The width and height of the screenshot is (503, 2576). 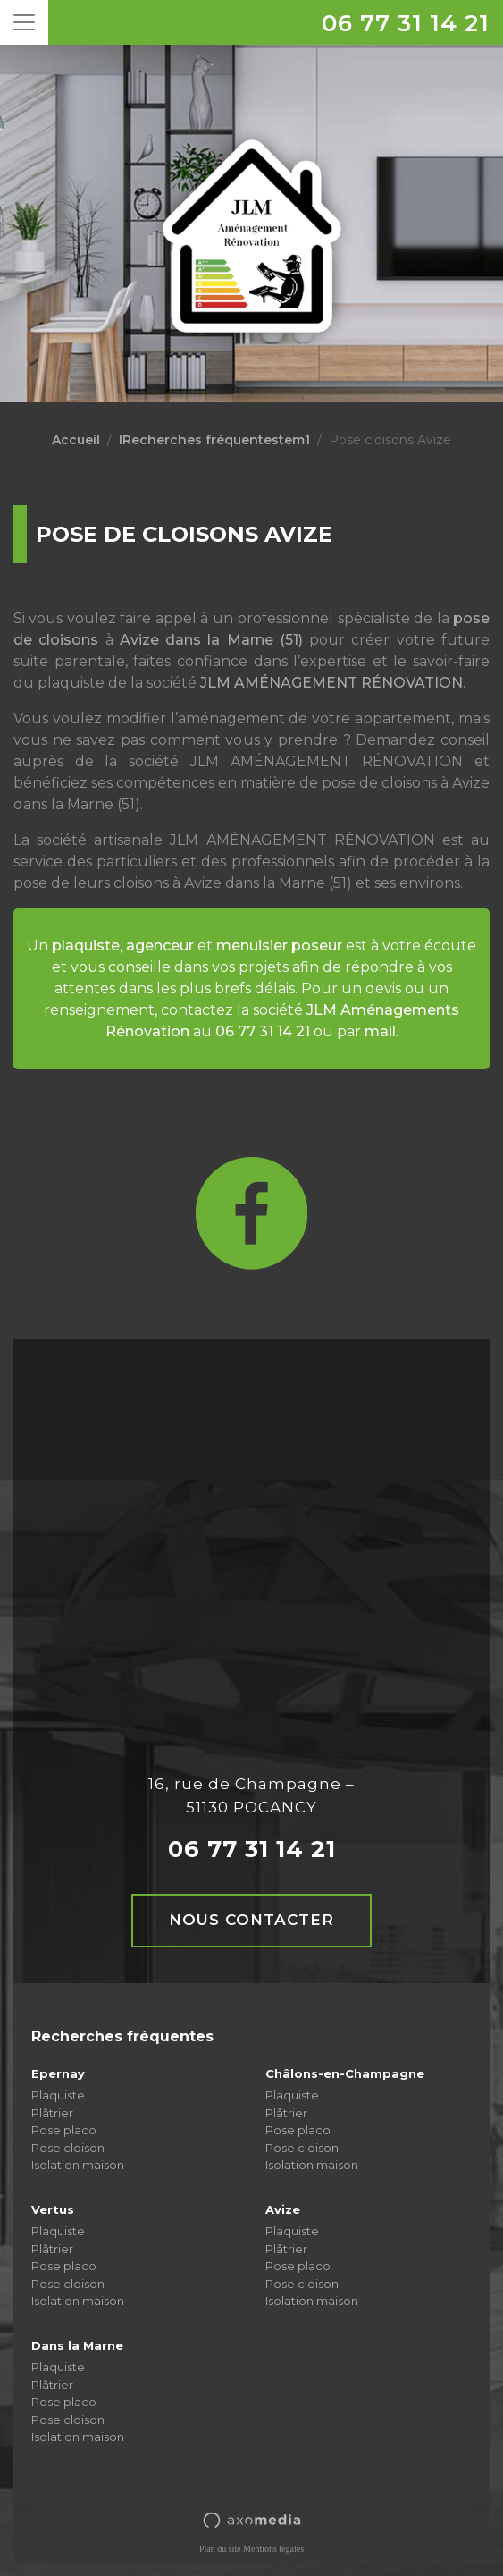 I want to click on IRecherches fréquentestem1, so click(x=214, y=440).